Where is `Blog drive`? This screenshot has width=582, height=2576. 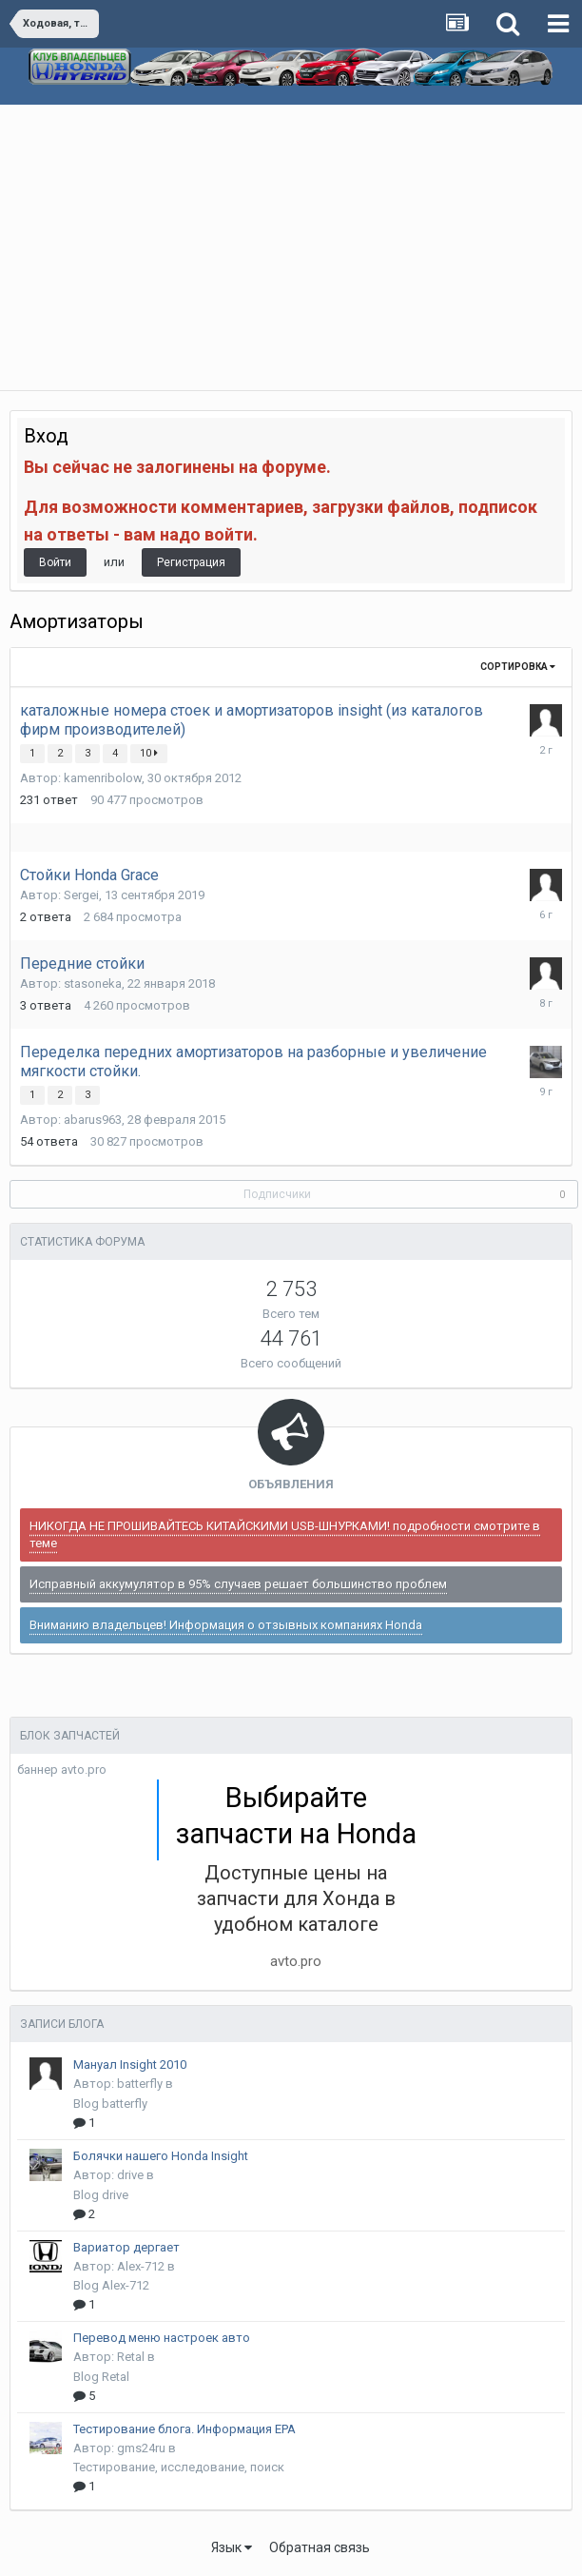
Blog drive is located at coordinates (100, 2195).